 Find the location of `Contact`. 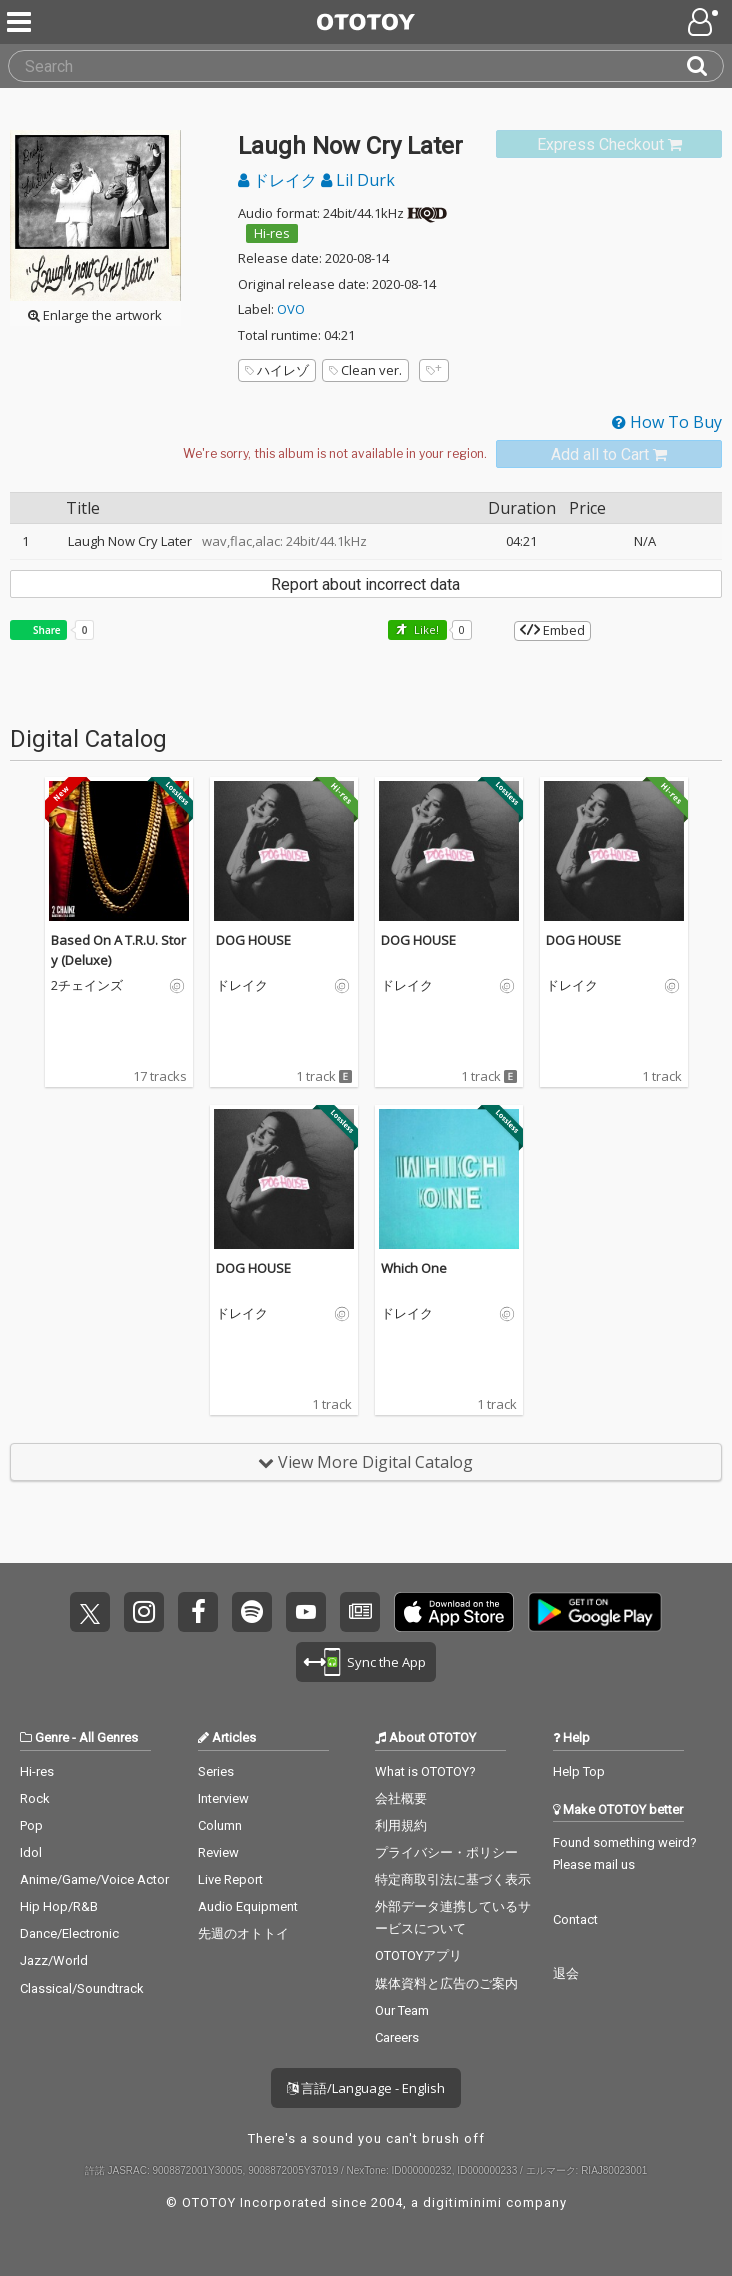

Contact is located at coordinates (575, 1919).